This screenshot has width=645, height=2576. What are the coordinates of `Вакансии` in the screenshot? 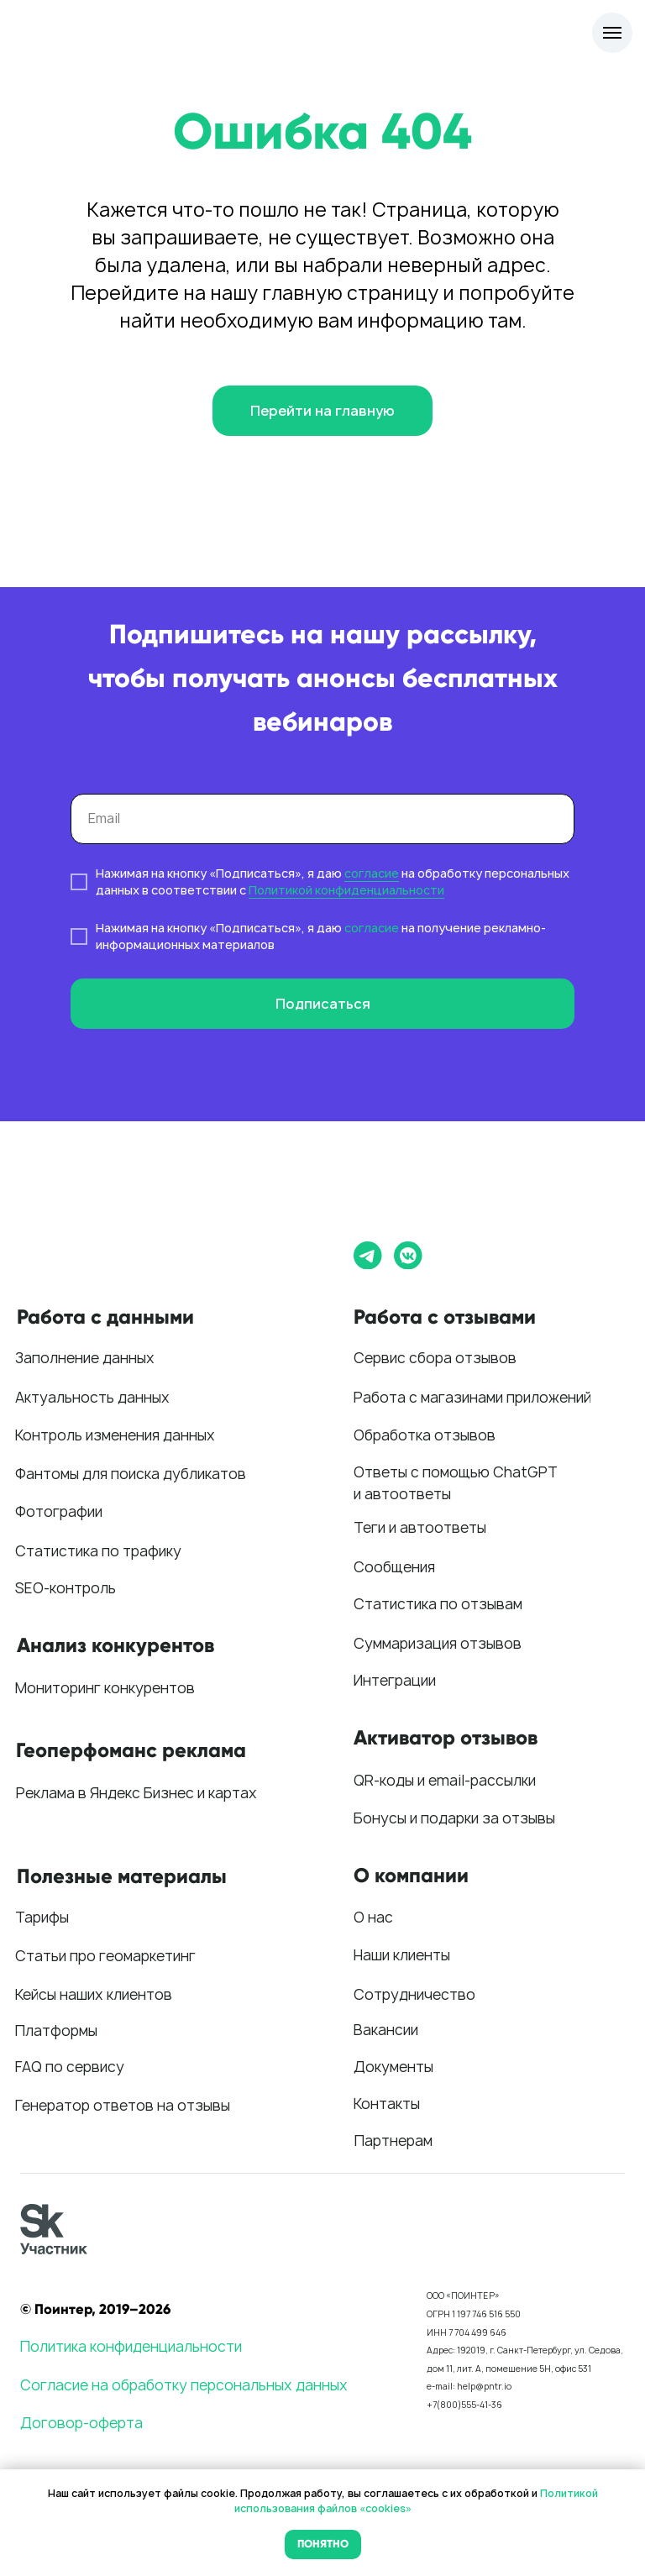 It's located at (386, 2029).